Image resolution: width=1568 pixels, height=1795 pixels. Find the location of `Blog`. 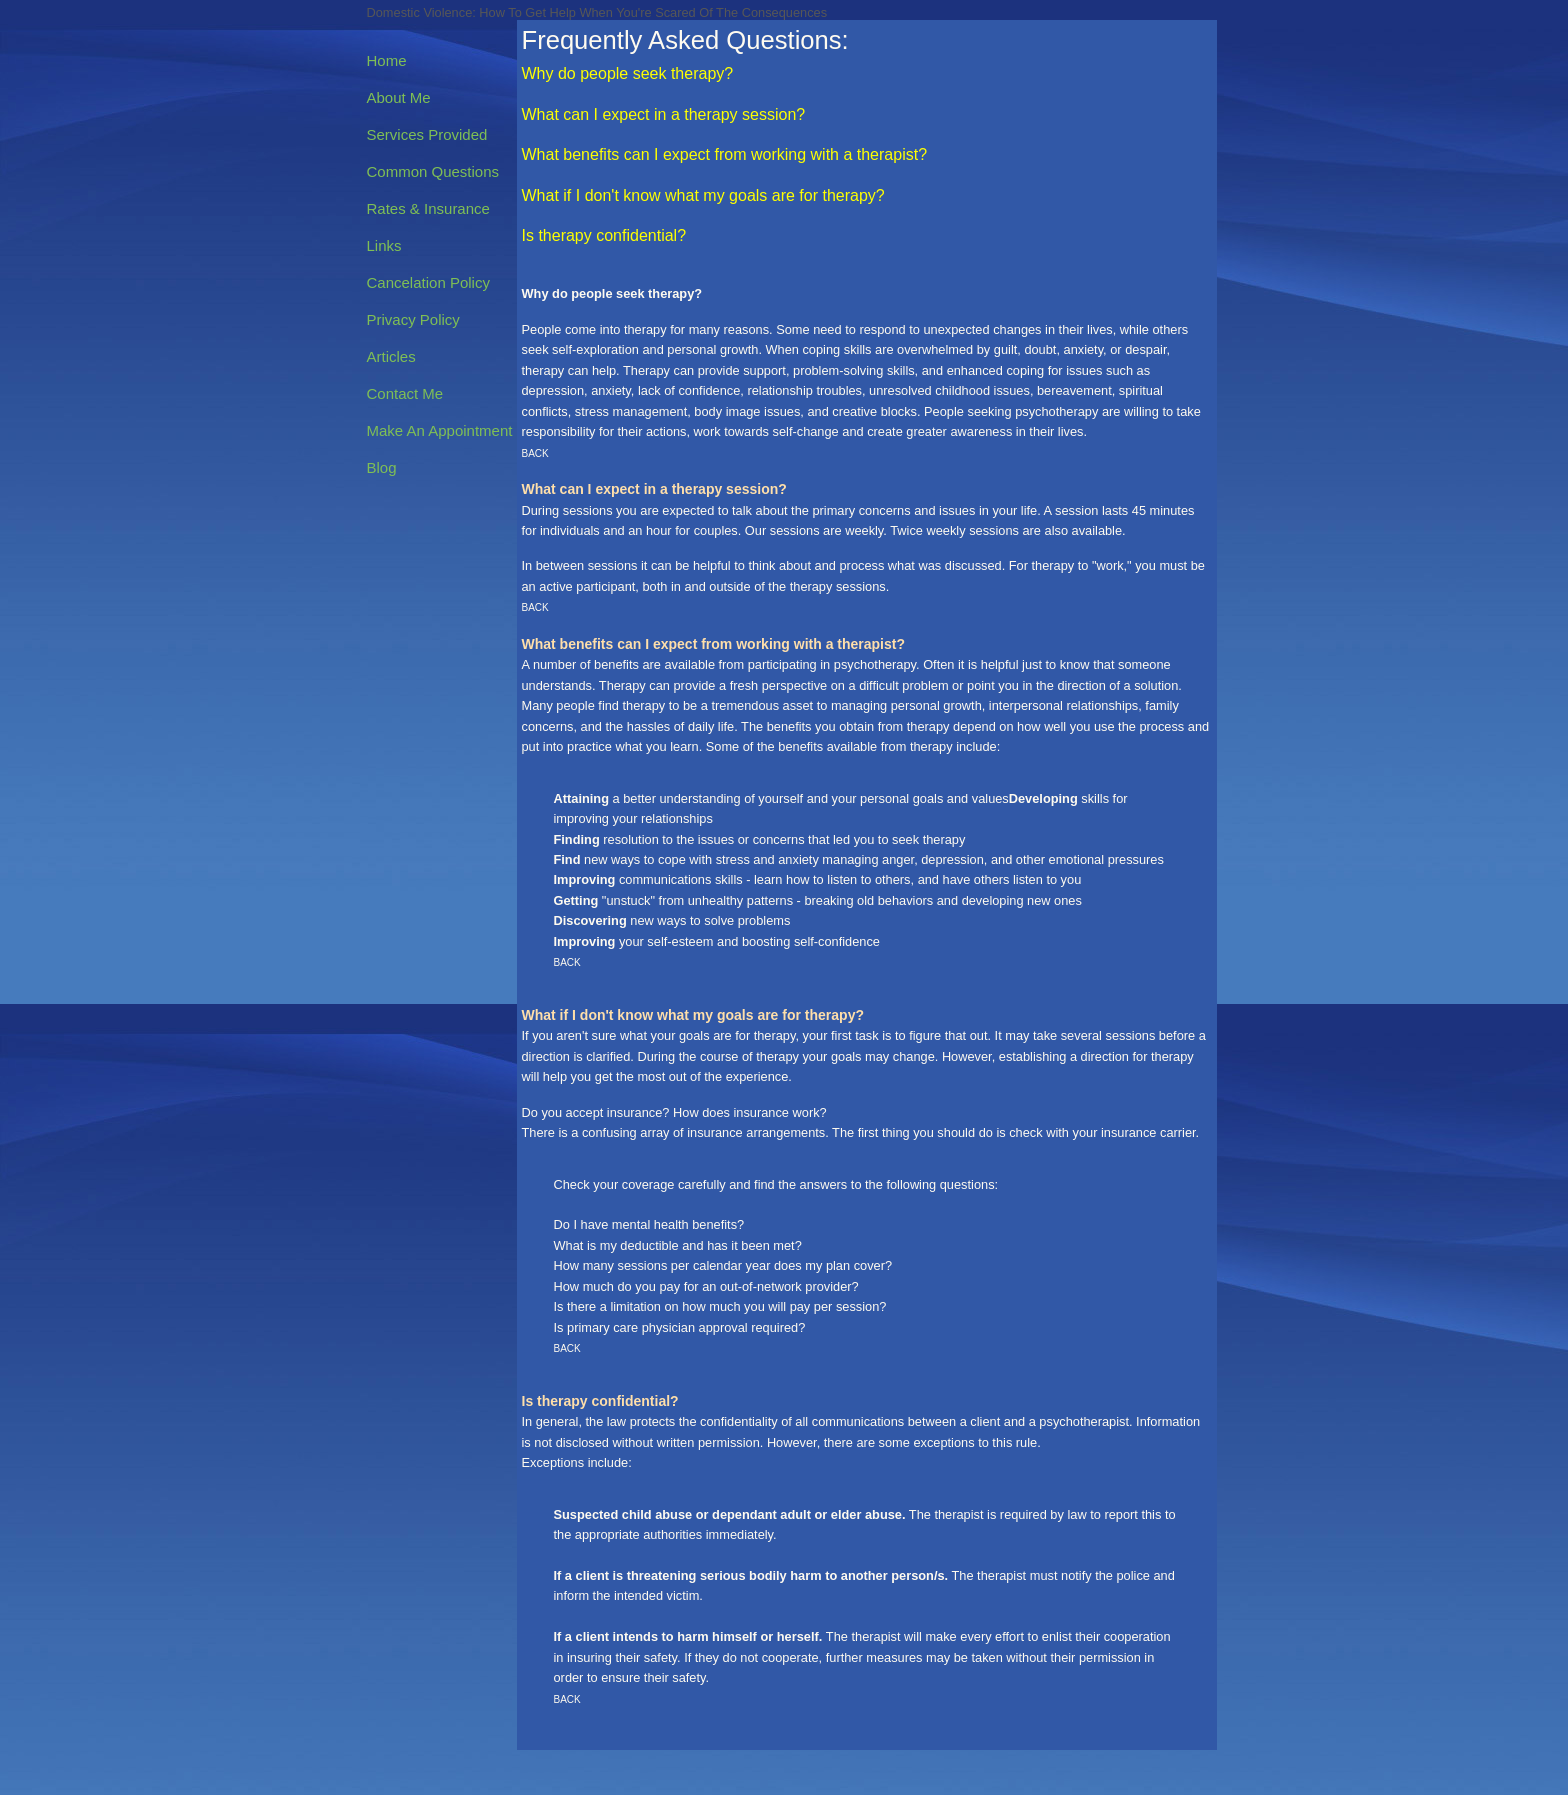

Blog is located at coordinates (382, 467).